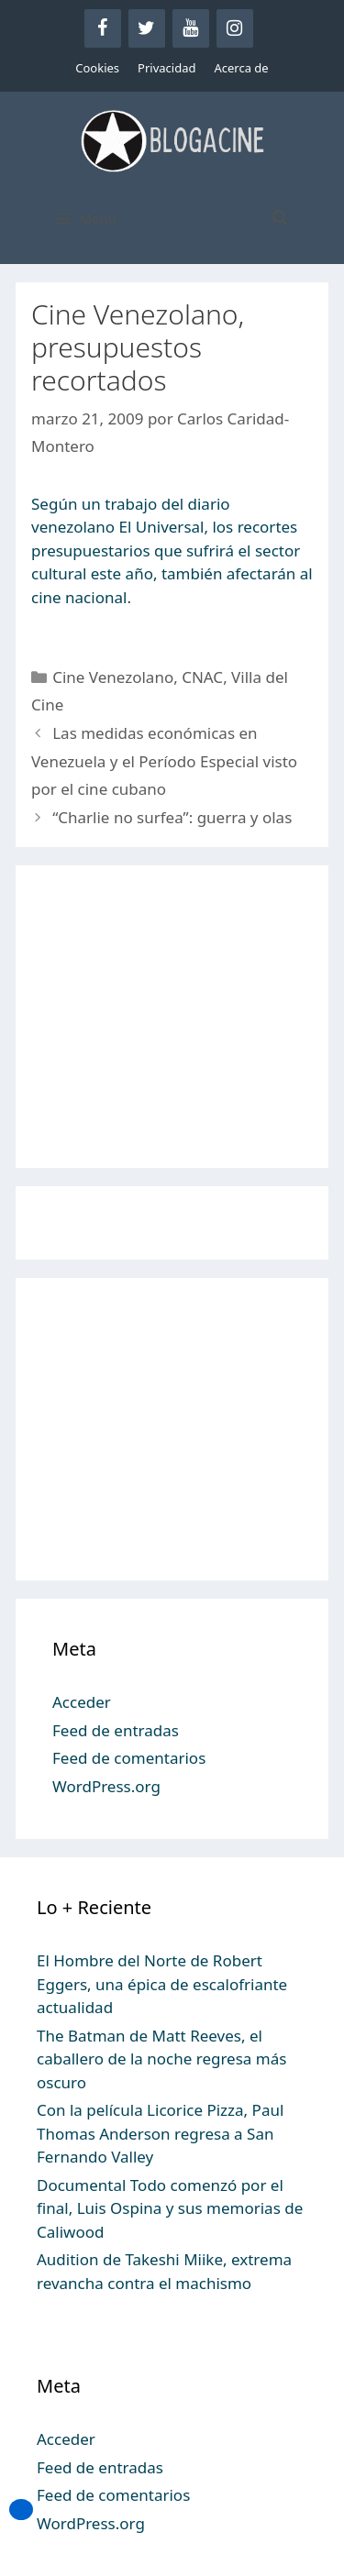  What do you see at coordinates (241, 68) in the screenshot?
I see `Acerca de` at bounding box center [241, 68].